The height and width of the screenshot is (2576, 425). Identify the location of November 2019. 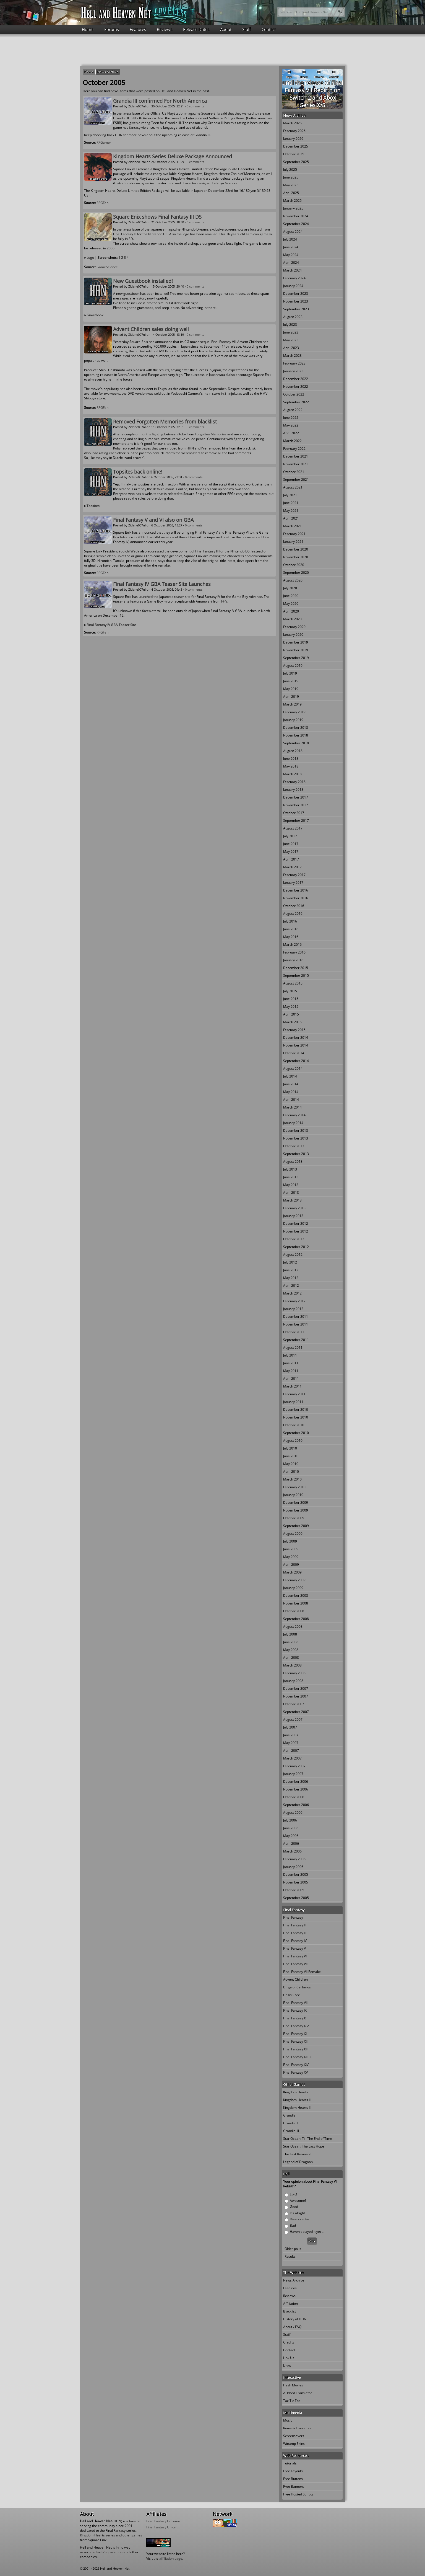
(295, 650).